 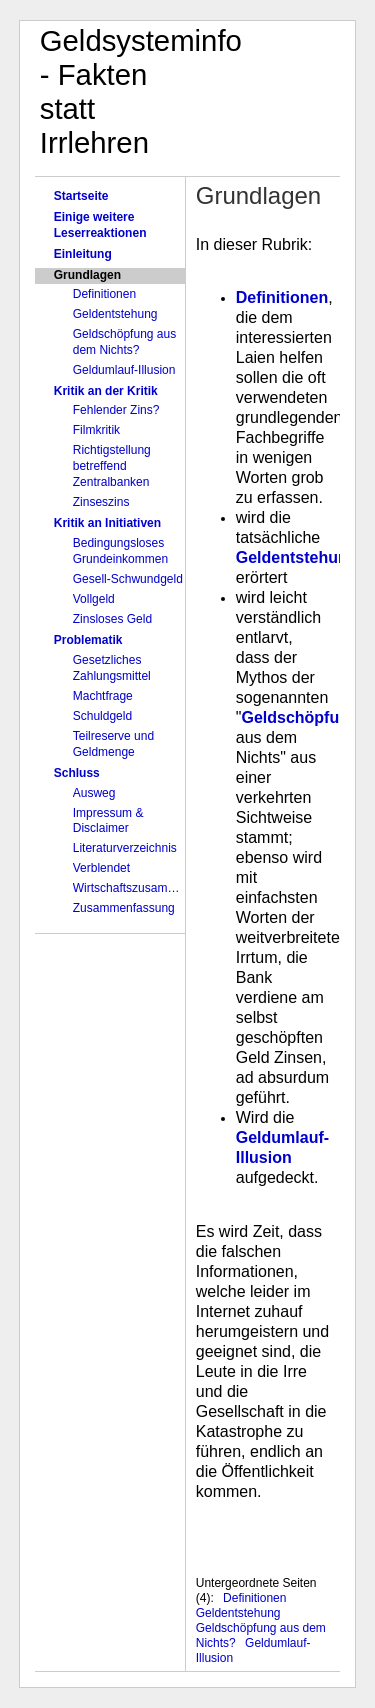 What do you see at coordinates (101, 502) in the screenshot?
I see `Zinseszins` at bounding box center [101, 502].